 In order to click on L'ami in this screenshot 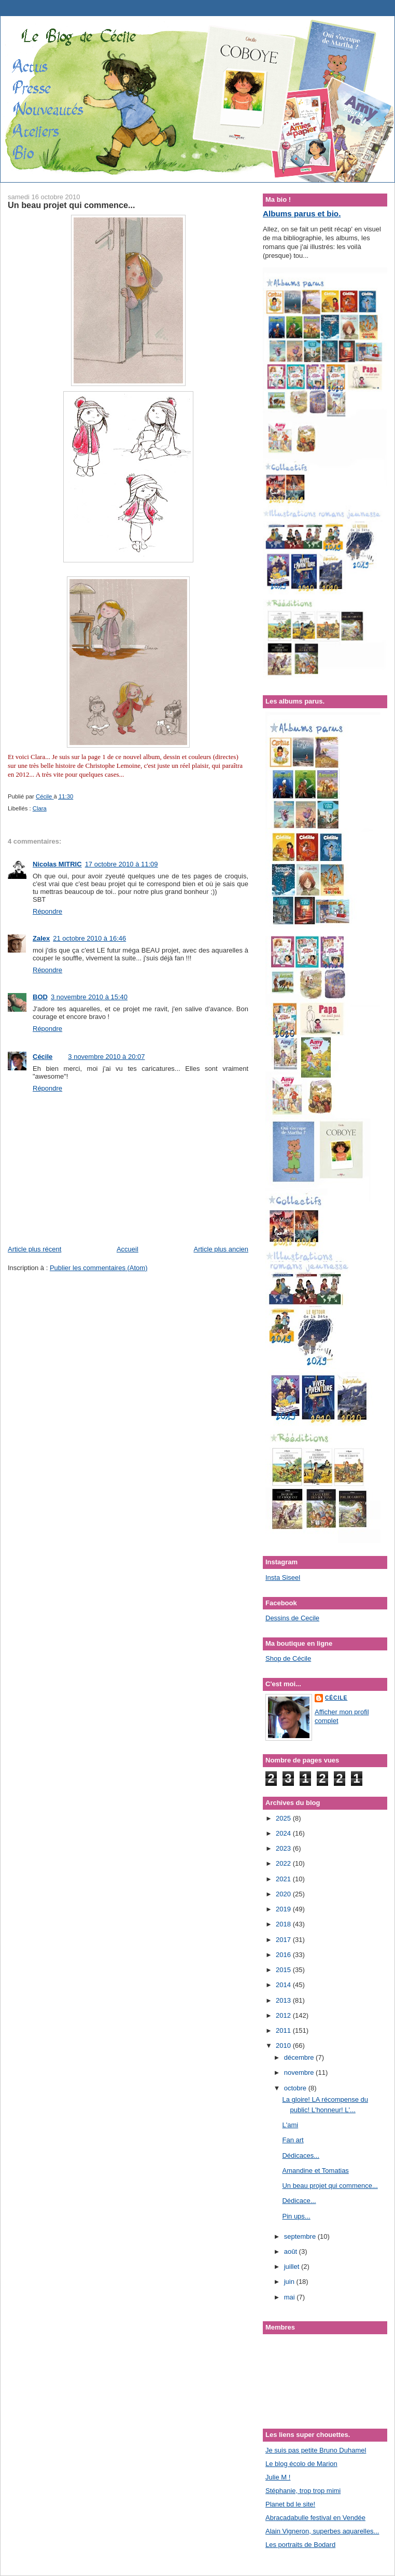, I will do `click(290, 2125)`.